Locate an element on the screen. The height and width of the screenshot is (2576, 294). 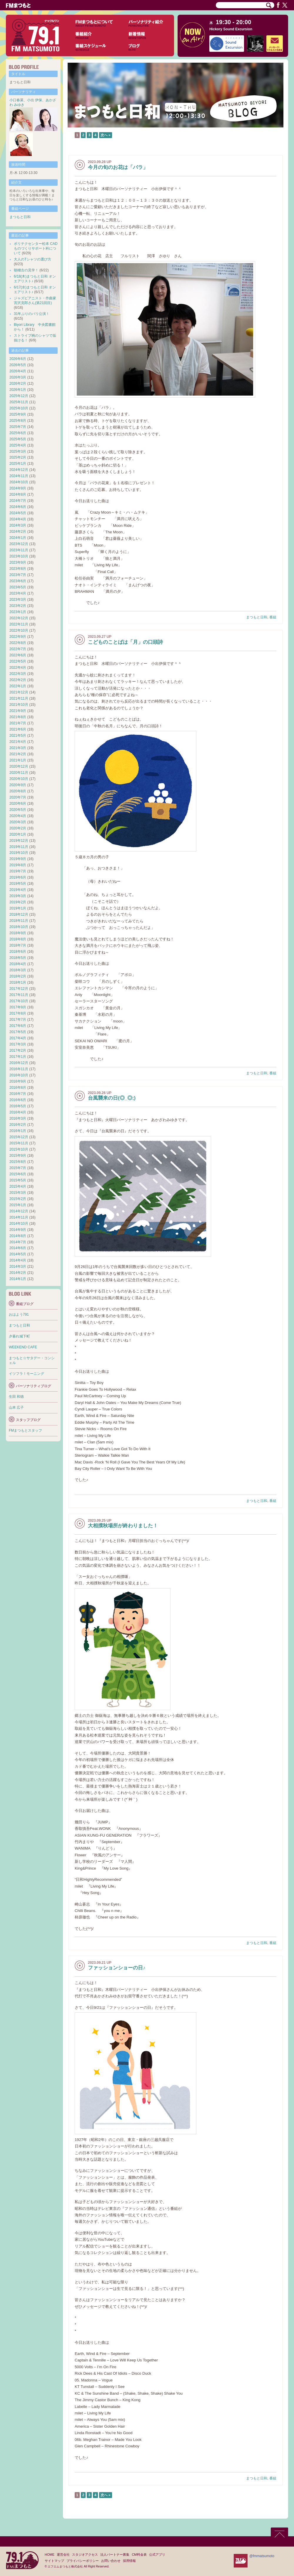
2018年5月 is located at coordinates (17, 958).